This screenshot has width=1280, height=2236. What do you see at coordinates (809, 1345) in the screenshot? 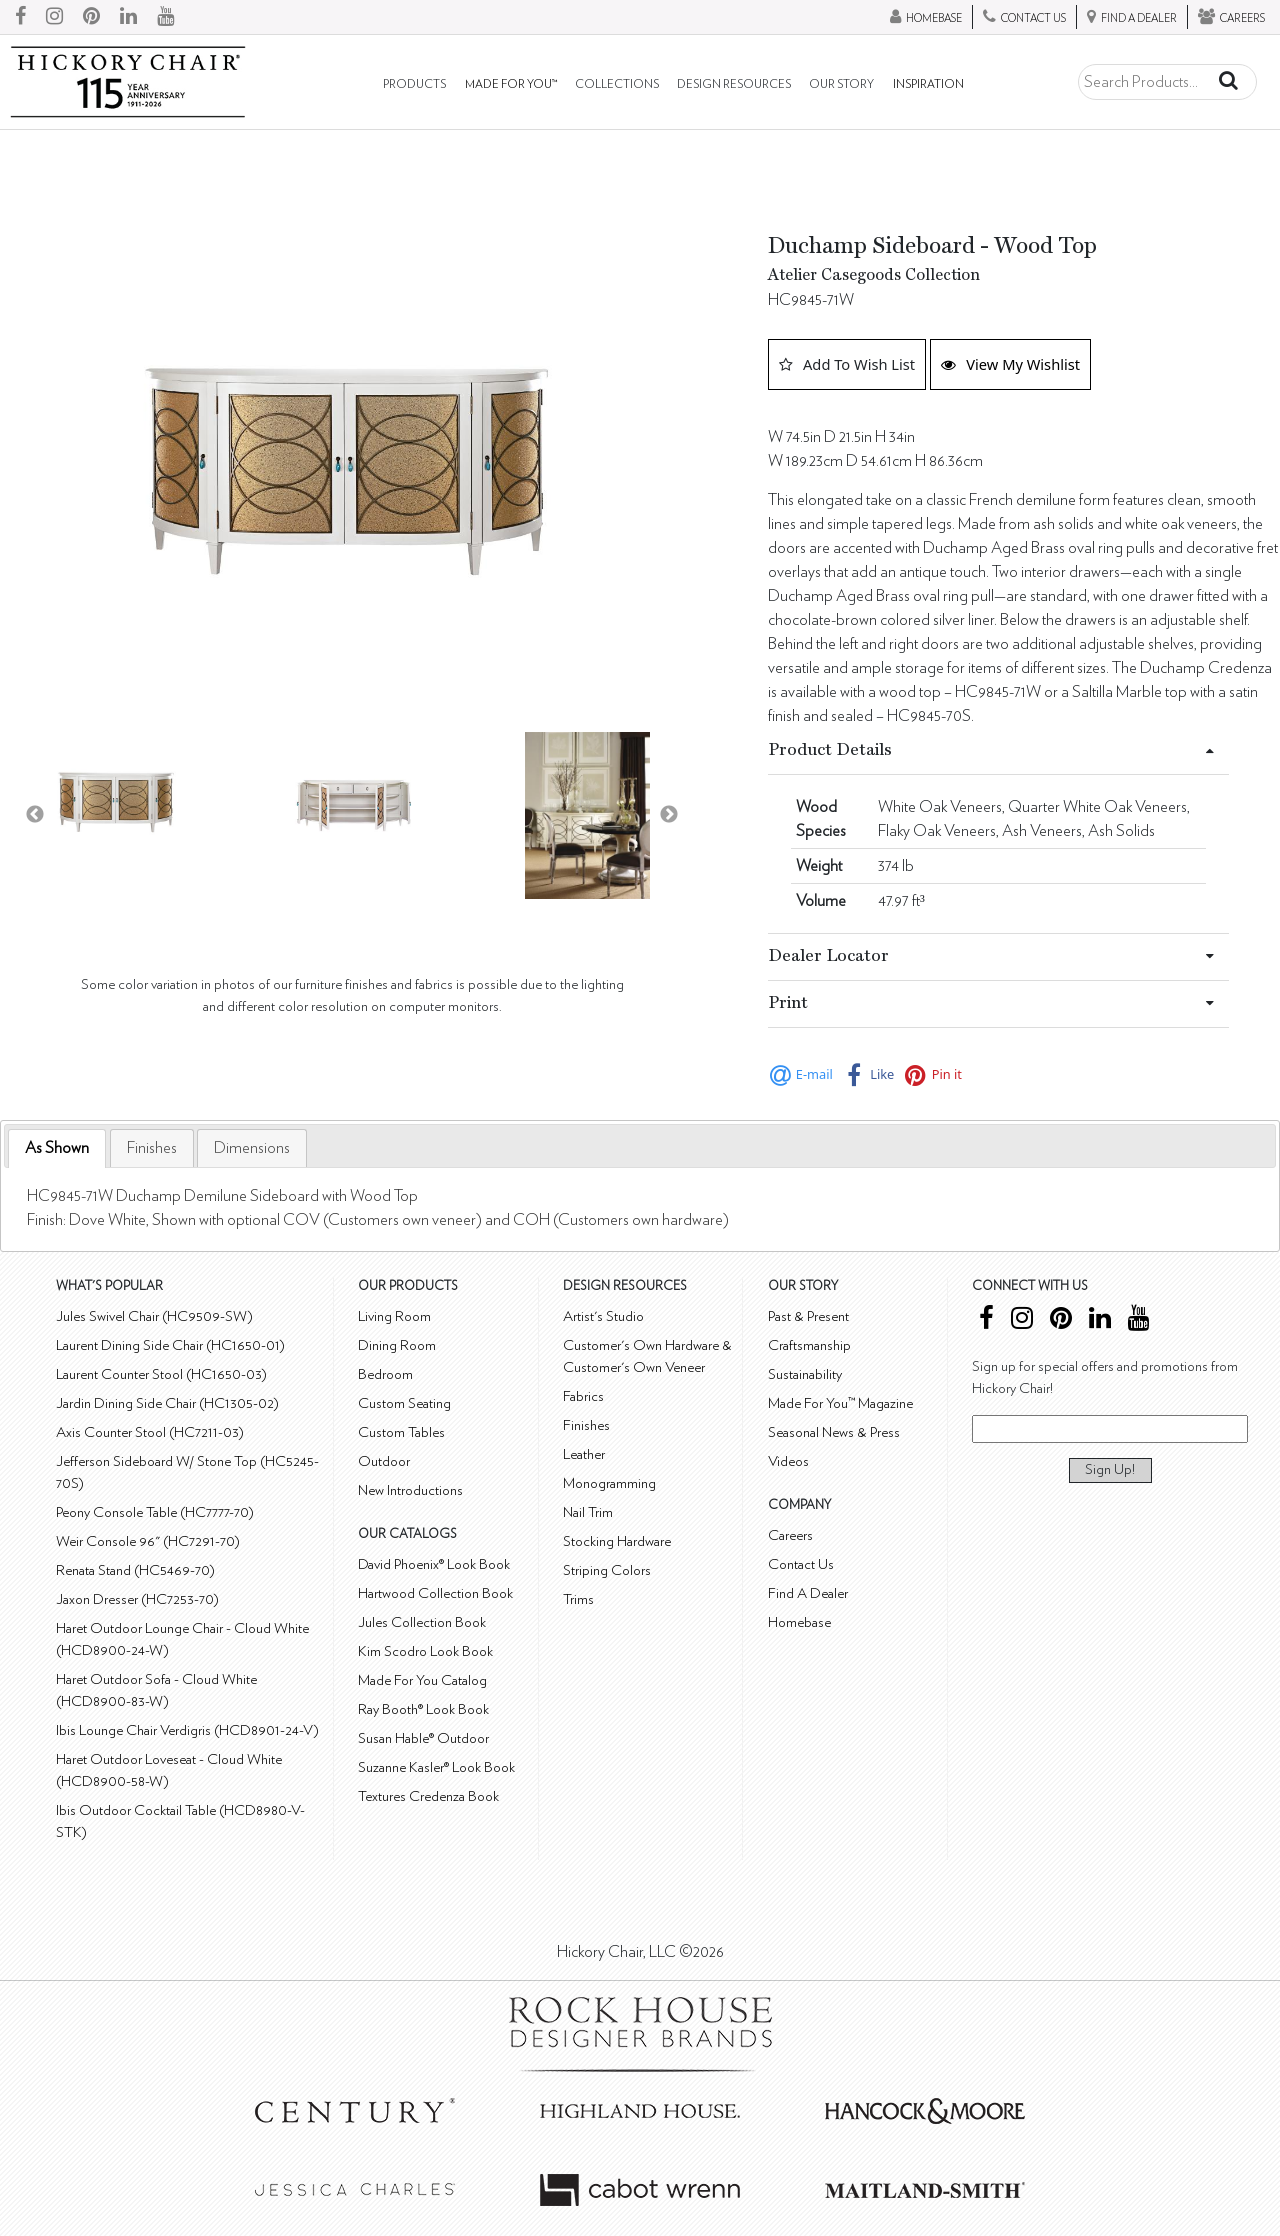
I see `Craftsmanship` at bounding box center [809, 1345].